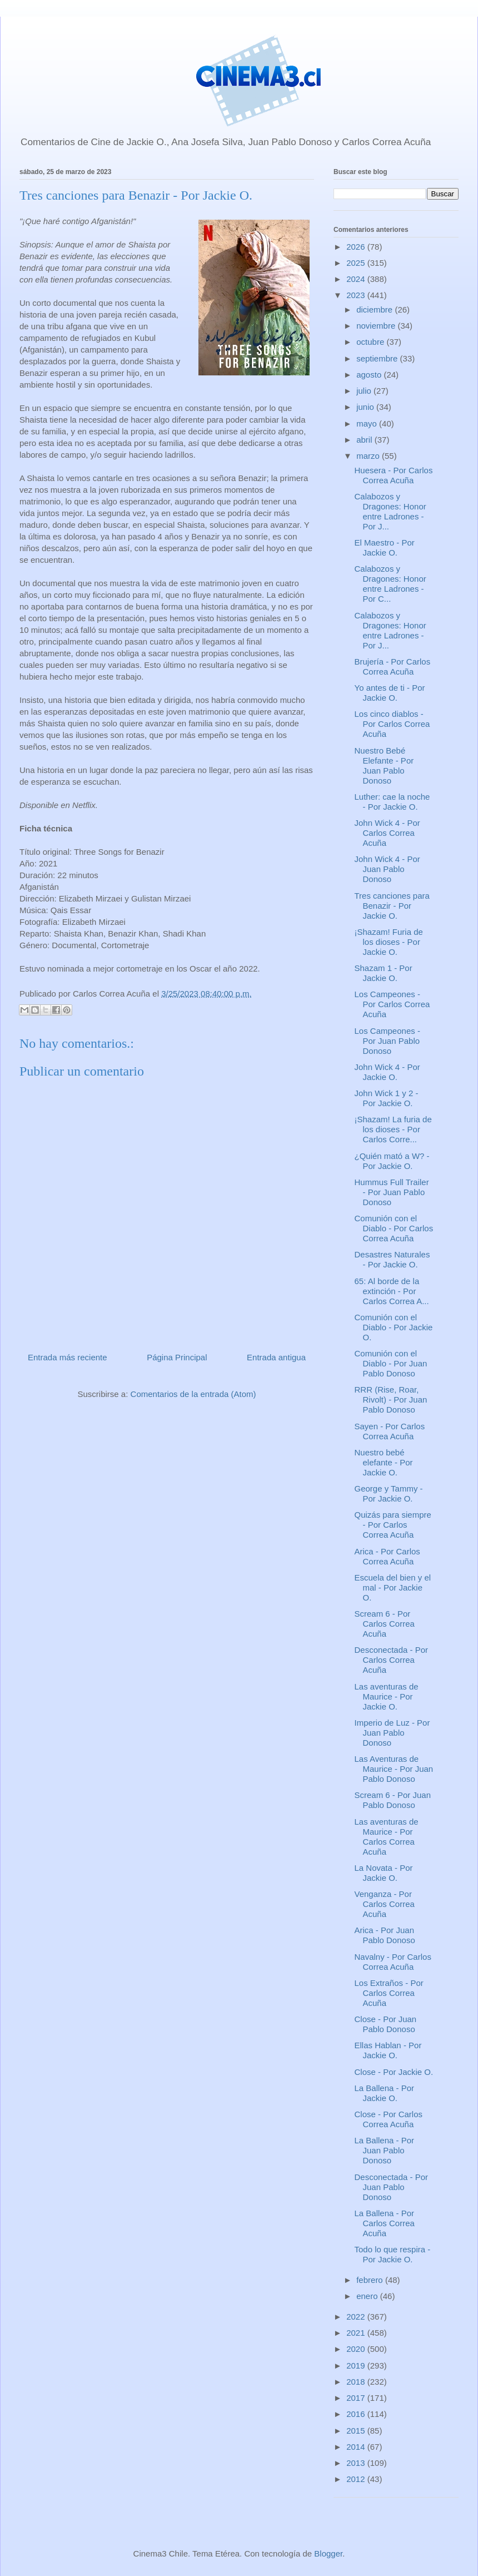 This screenshot has width=478, height=2576. I want to click on ¡Shazam! Furia de los dioses - Por Jackie O., so click(389, 942).